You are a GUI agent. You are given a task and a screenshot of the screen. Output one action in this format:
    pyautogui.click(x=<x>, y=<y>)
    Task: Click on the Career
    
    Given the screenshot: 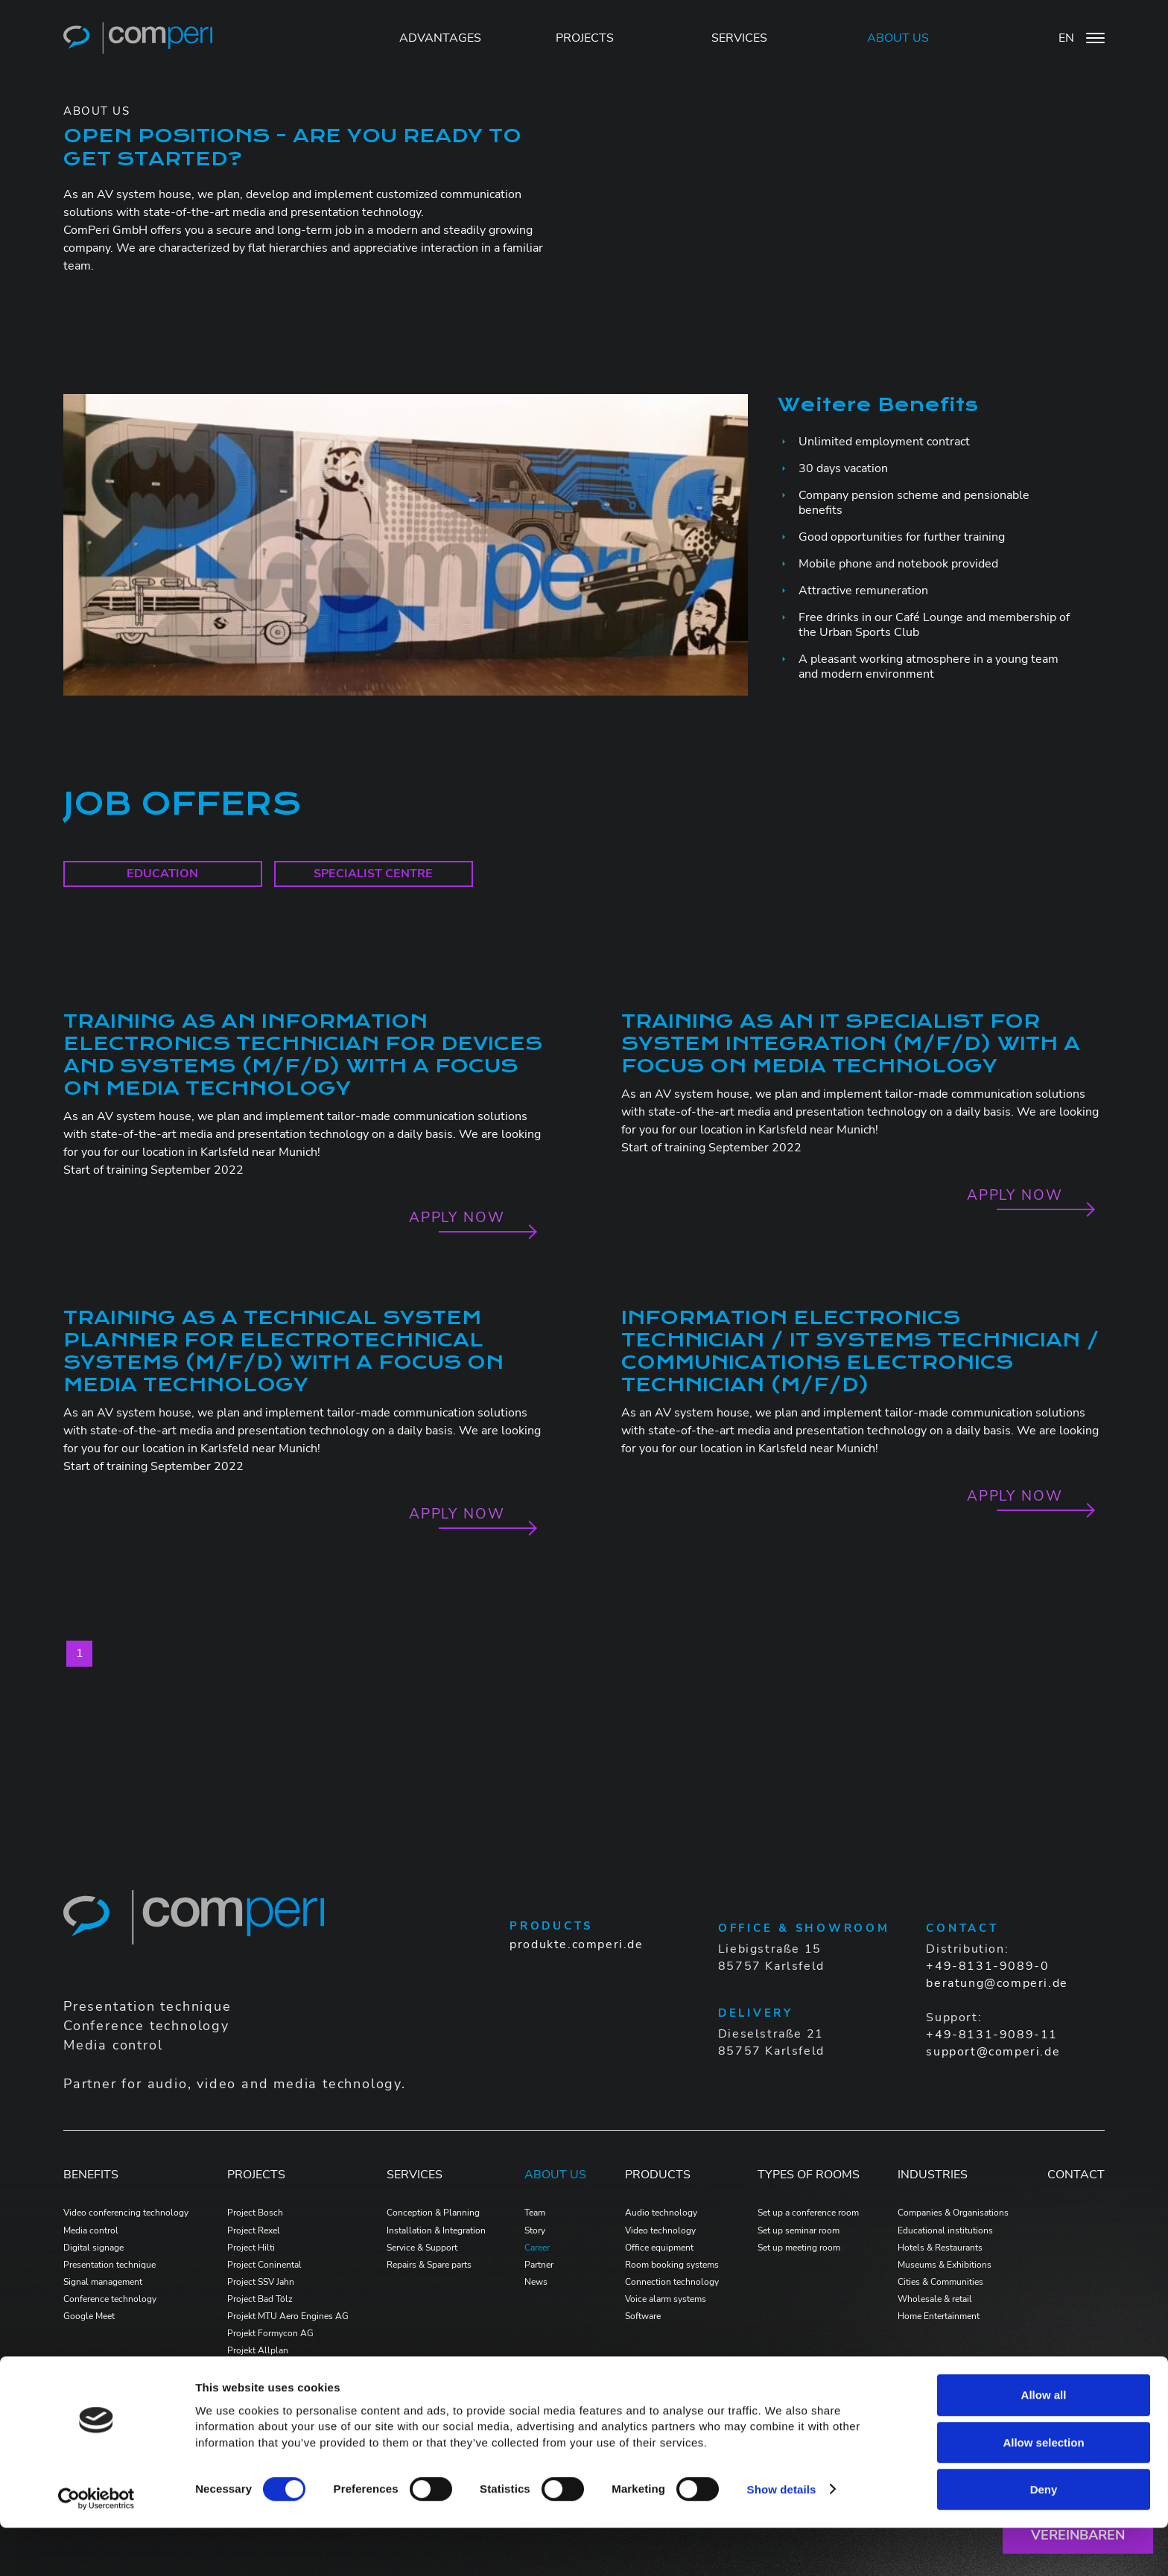 What is the action you would take?
    pyautogui.click(x=537, y=2248)
    